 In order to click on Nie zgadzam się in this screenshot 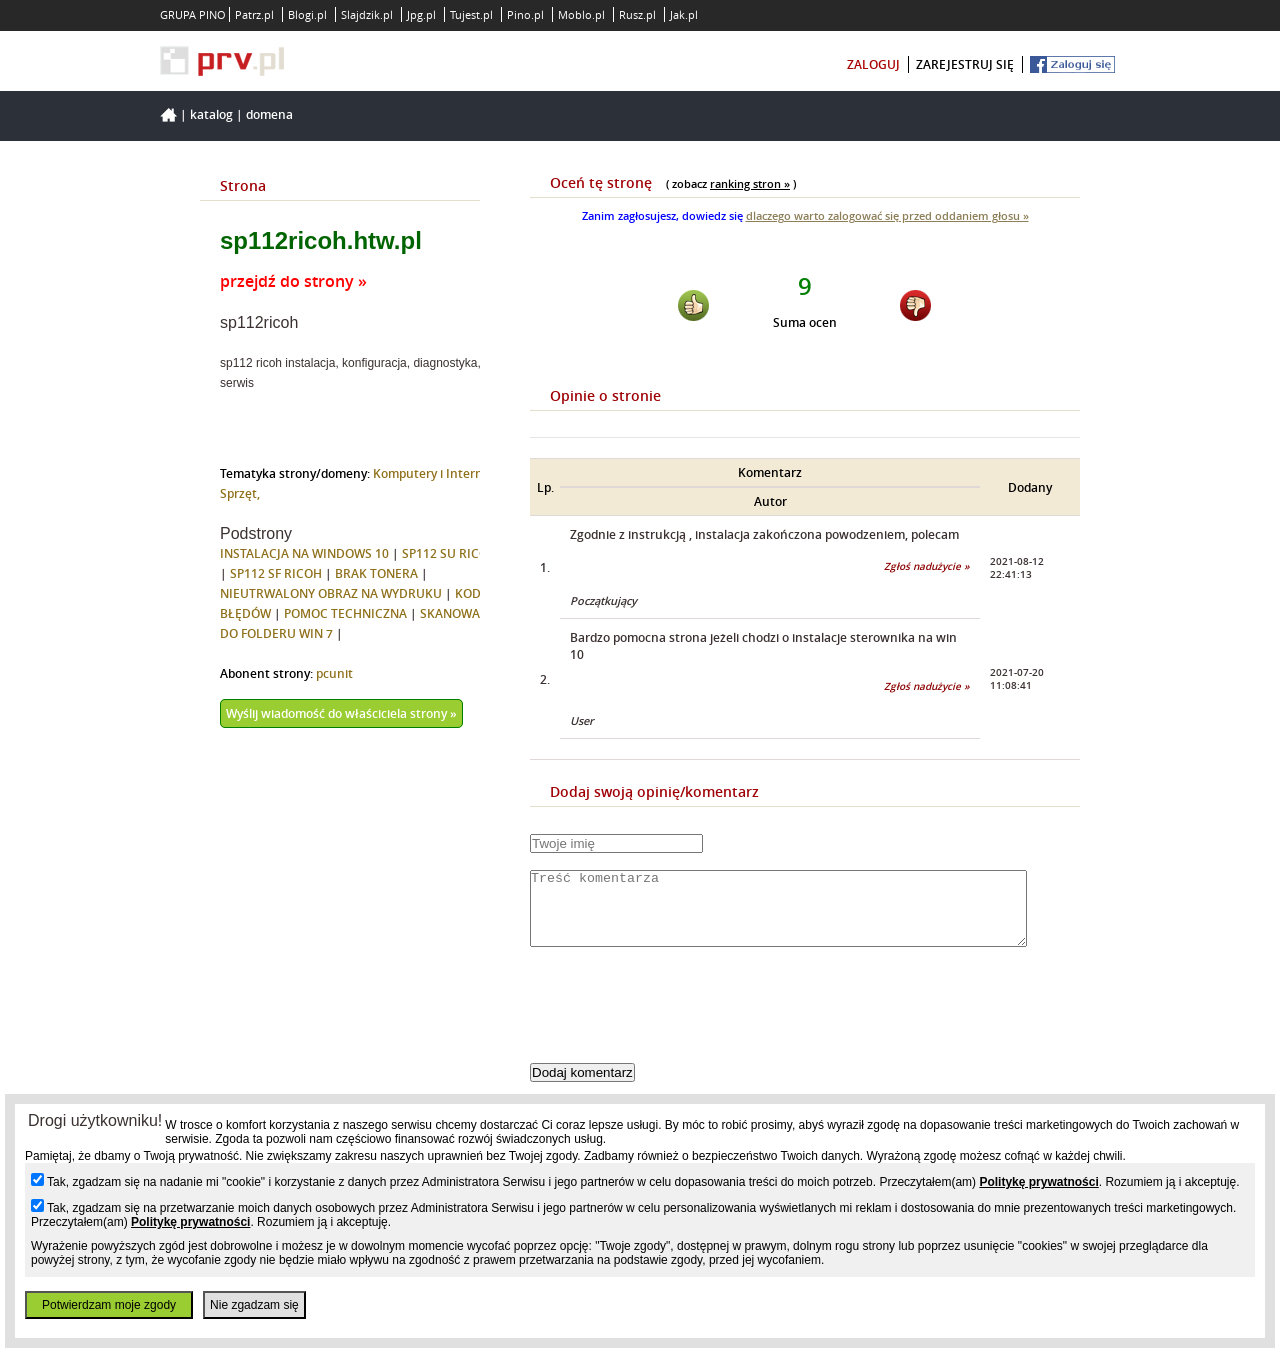, I will do `click(254, 1305)`.